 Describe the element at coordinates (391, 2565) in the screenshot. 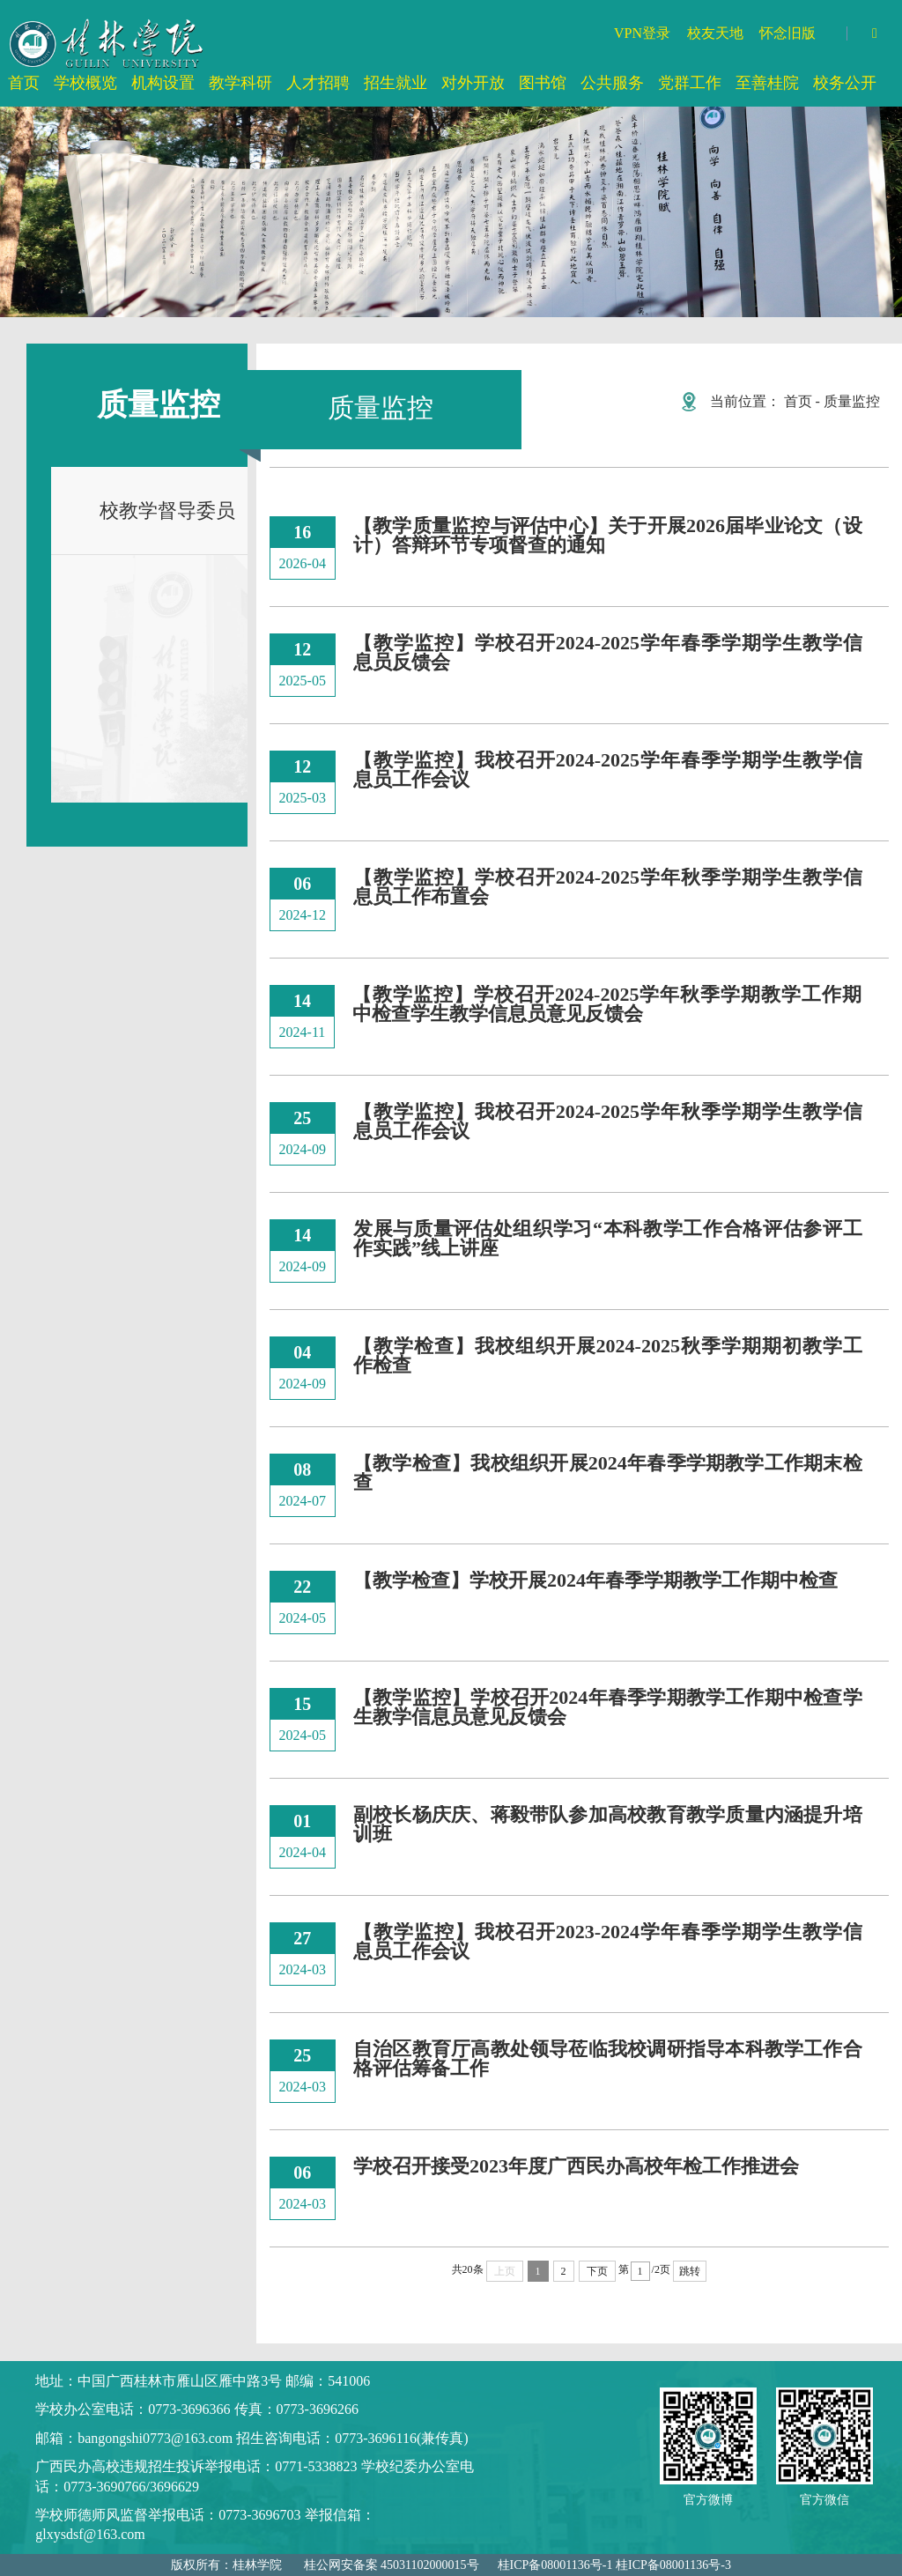

I see `桂公网安备案 45031102000015号` at that location.